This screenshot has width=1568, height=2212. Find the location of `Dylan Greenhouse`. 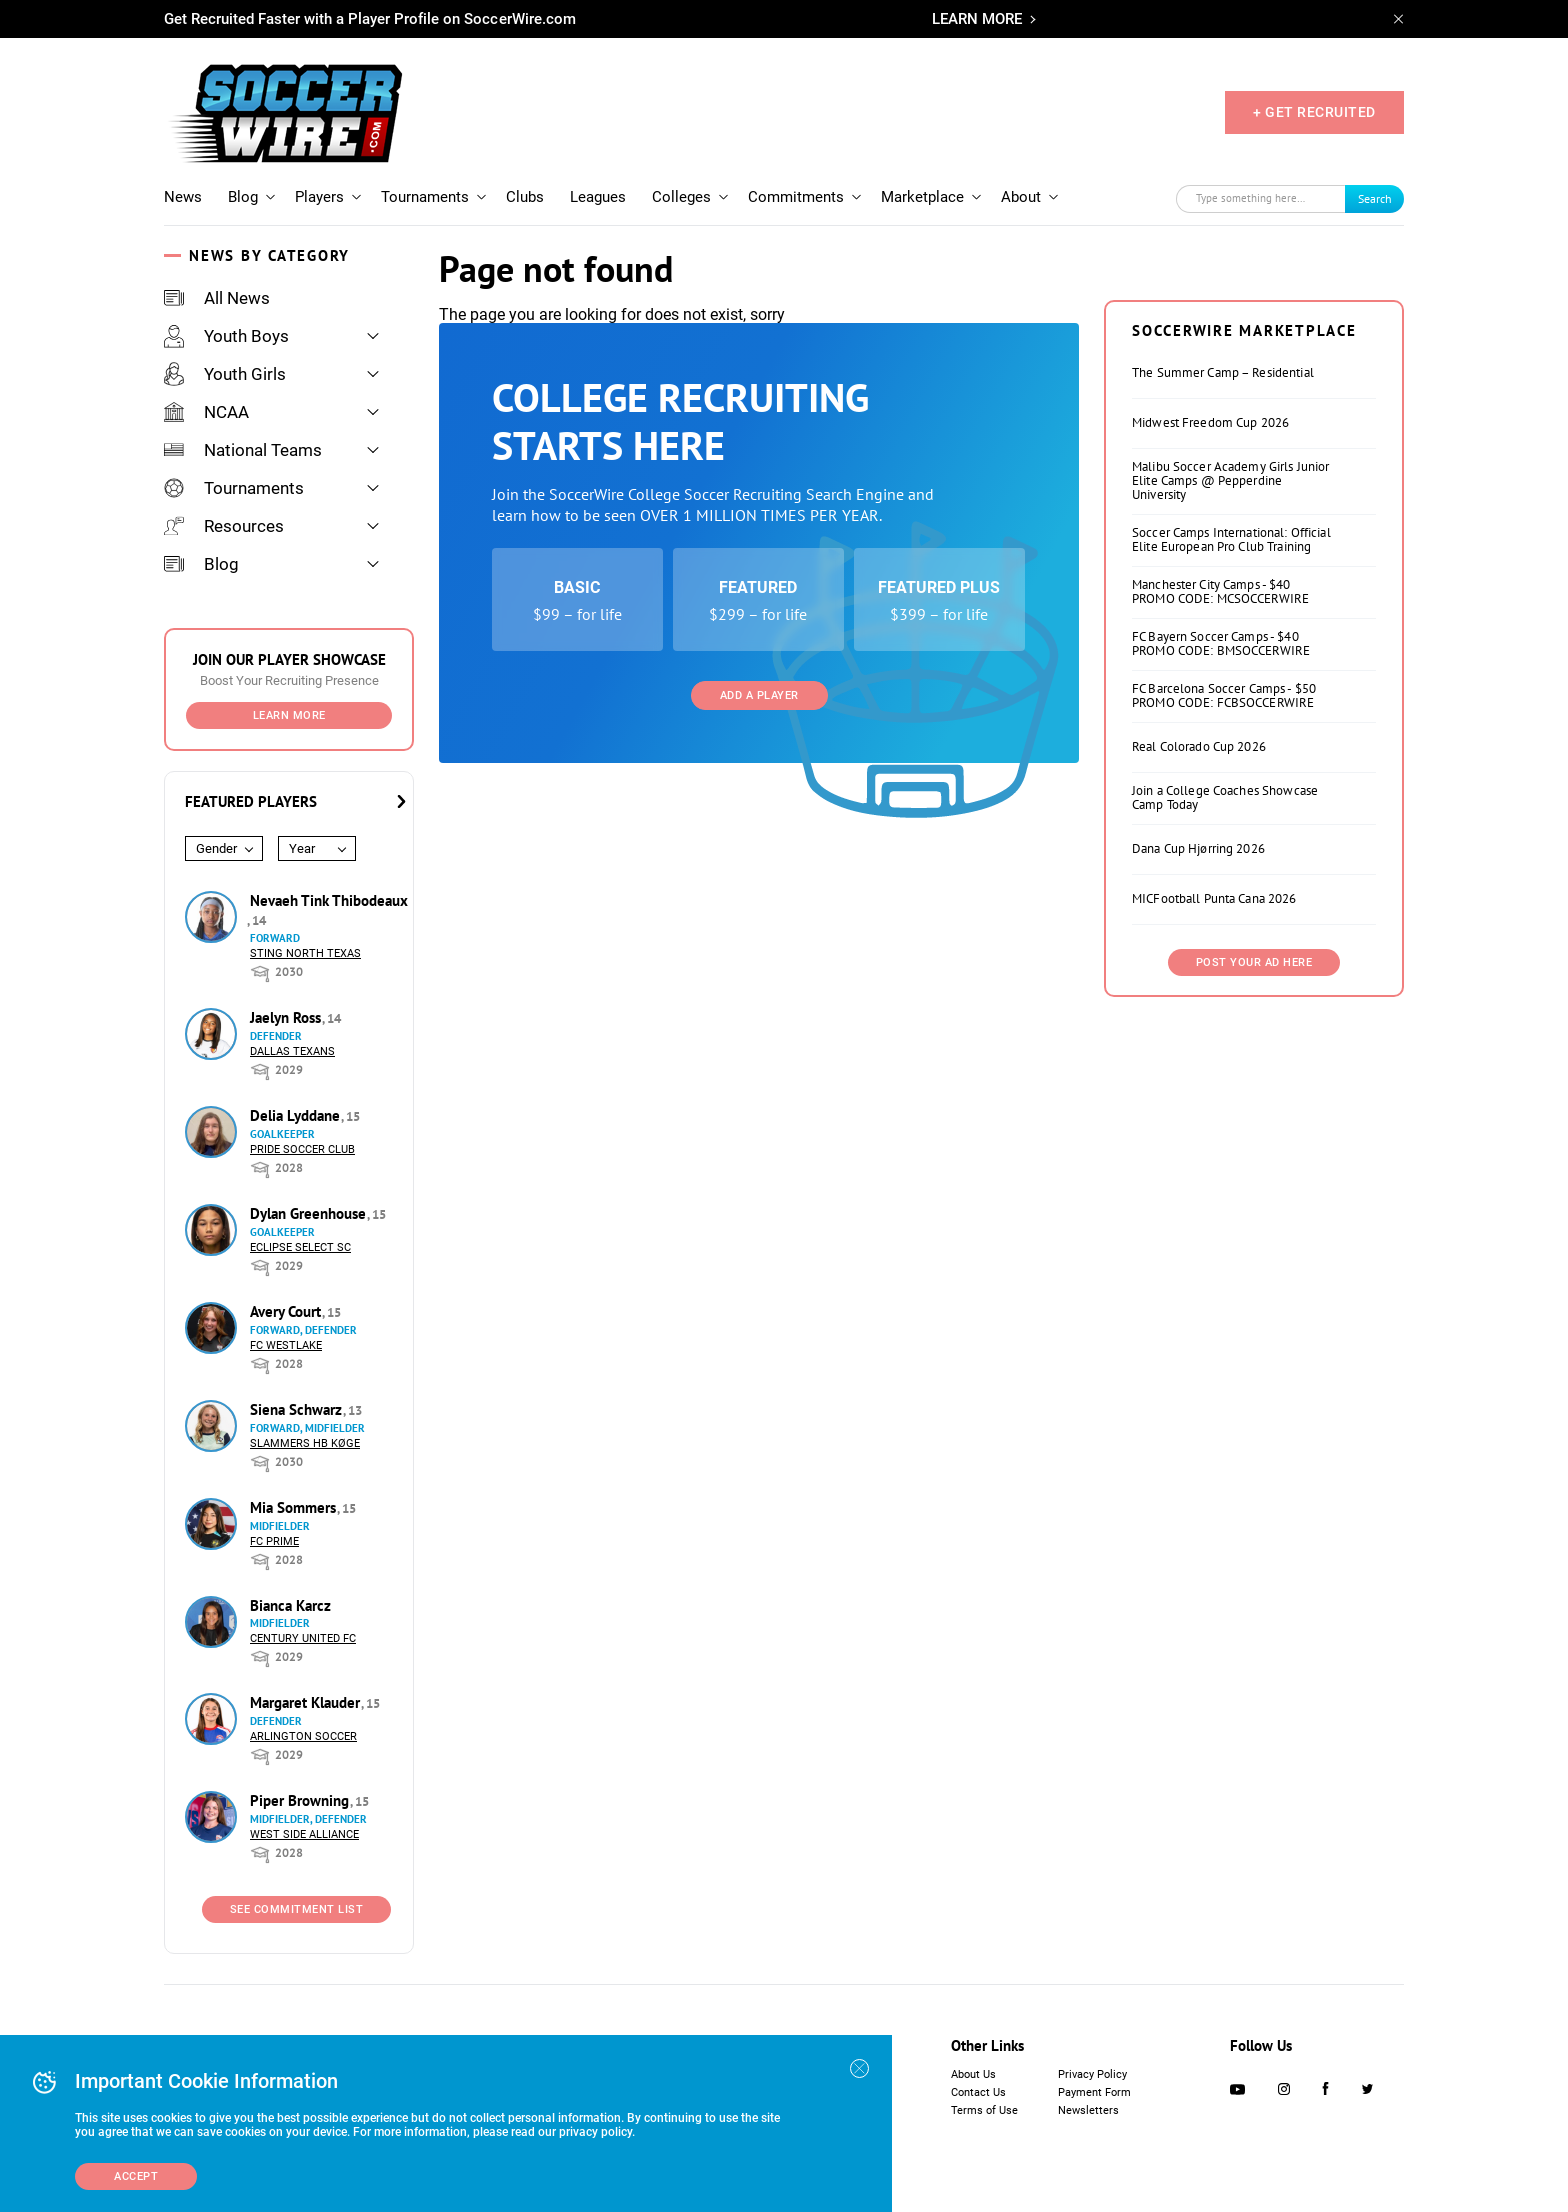

Dylan Greenhouse is located at coordinates (310, 1213).